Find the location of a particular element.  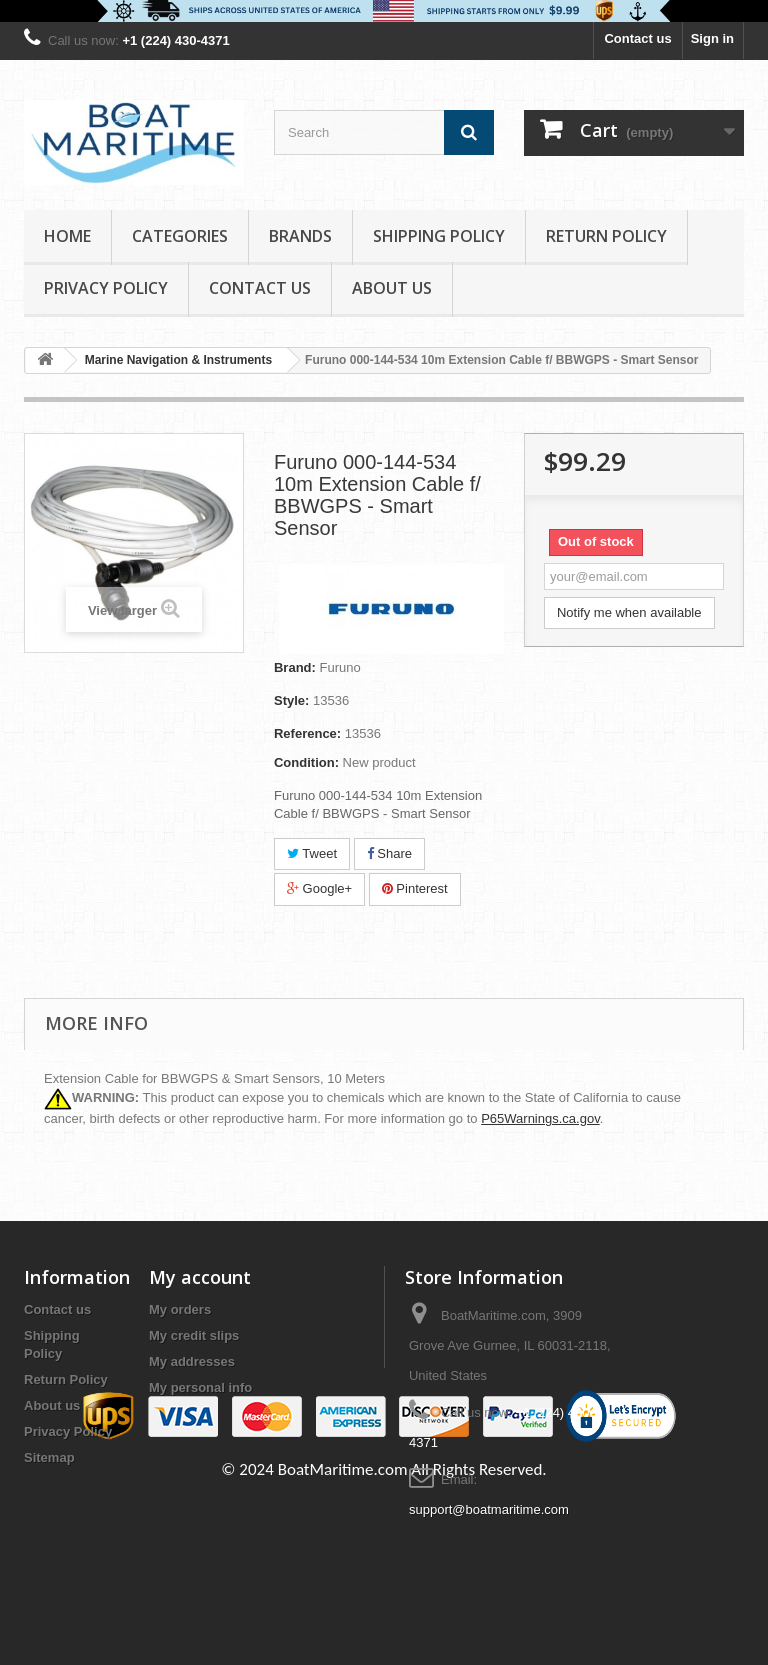

Share is located at coordinates (389, 853).